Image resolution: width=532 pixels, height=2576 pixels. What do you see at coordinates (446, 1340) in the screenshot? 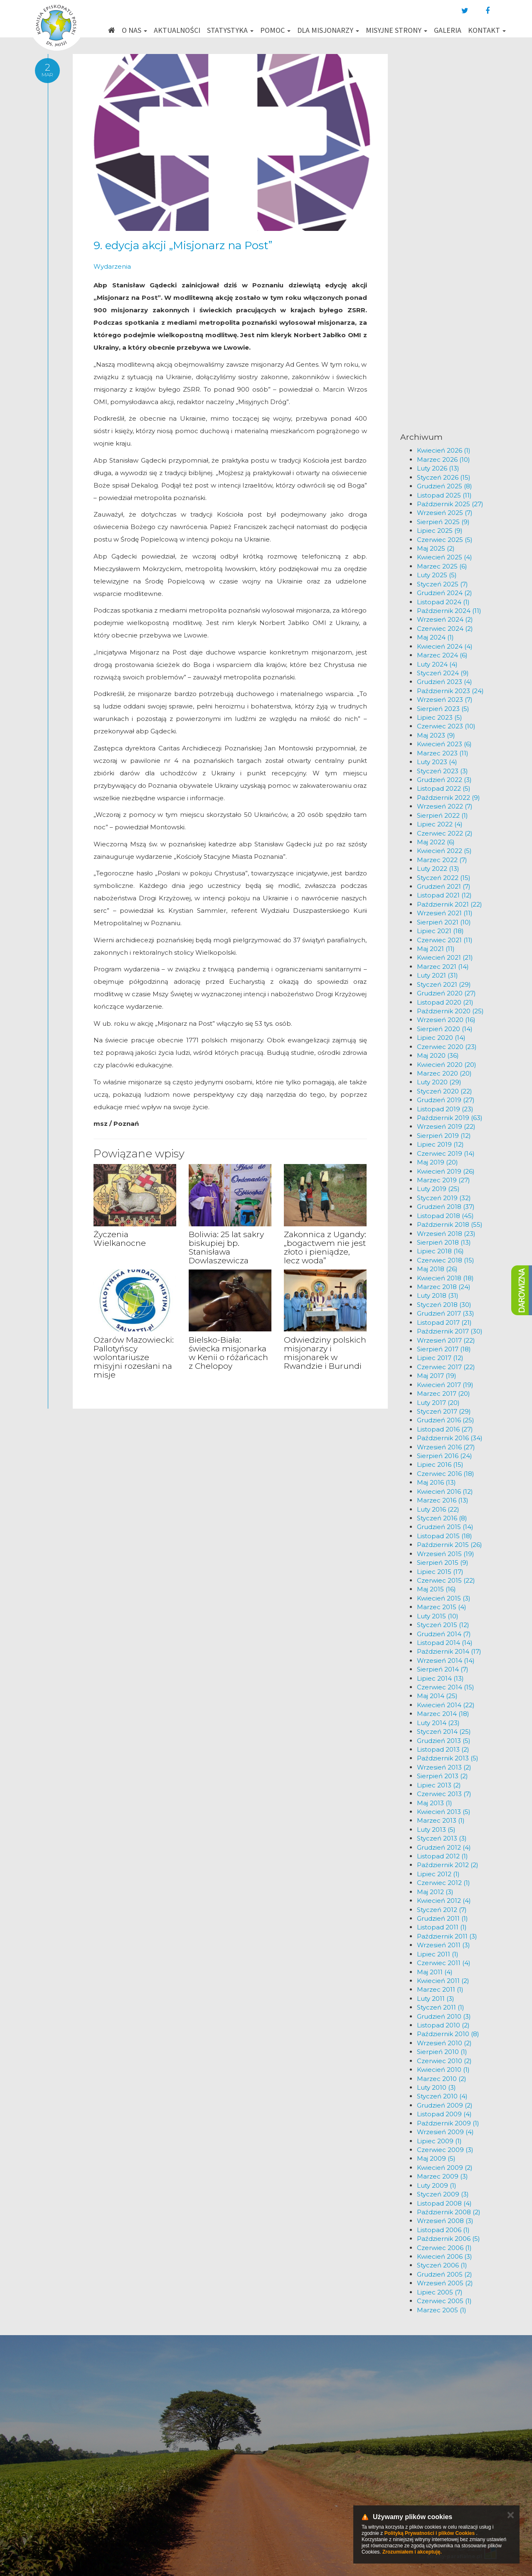
I see `Wrzesień 2017 (22)` at bounding box center [446, 1340].